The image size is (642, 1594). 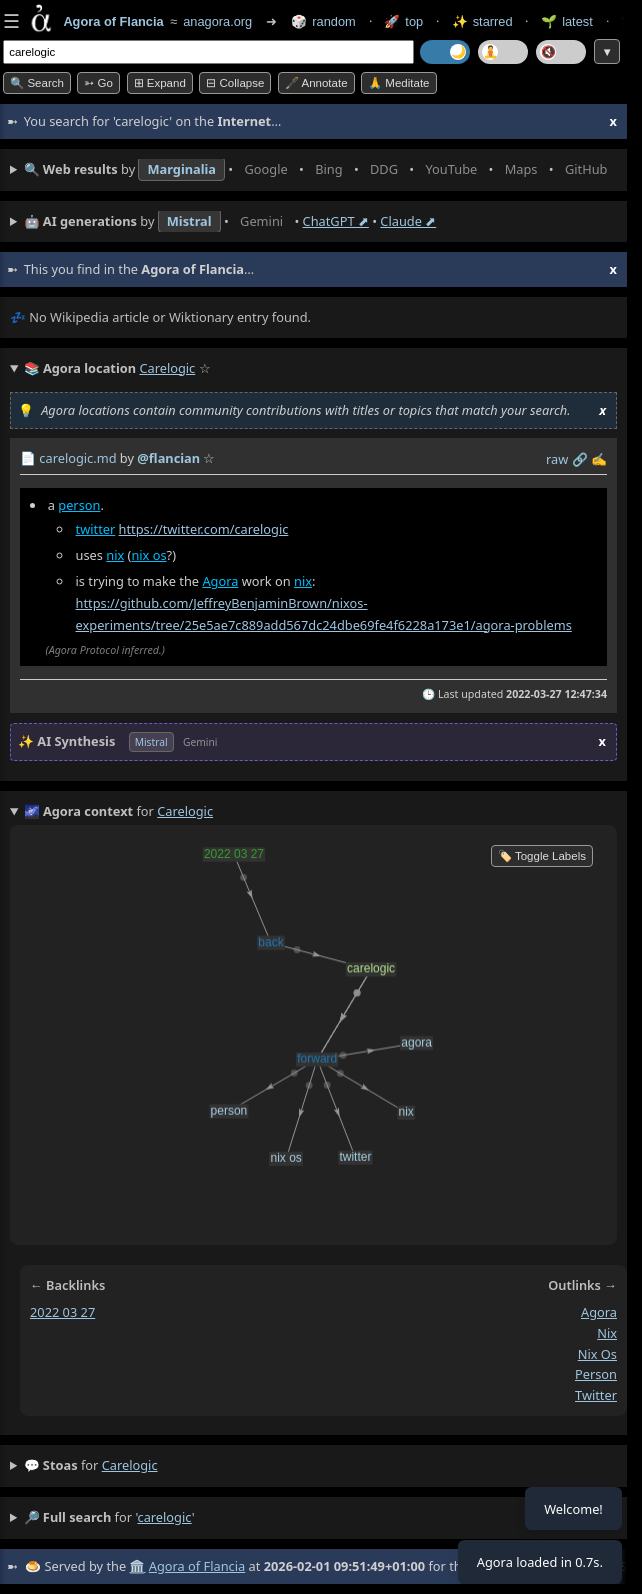 I want to click on ➳ Go, so click(x=98, y=83).